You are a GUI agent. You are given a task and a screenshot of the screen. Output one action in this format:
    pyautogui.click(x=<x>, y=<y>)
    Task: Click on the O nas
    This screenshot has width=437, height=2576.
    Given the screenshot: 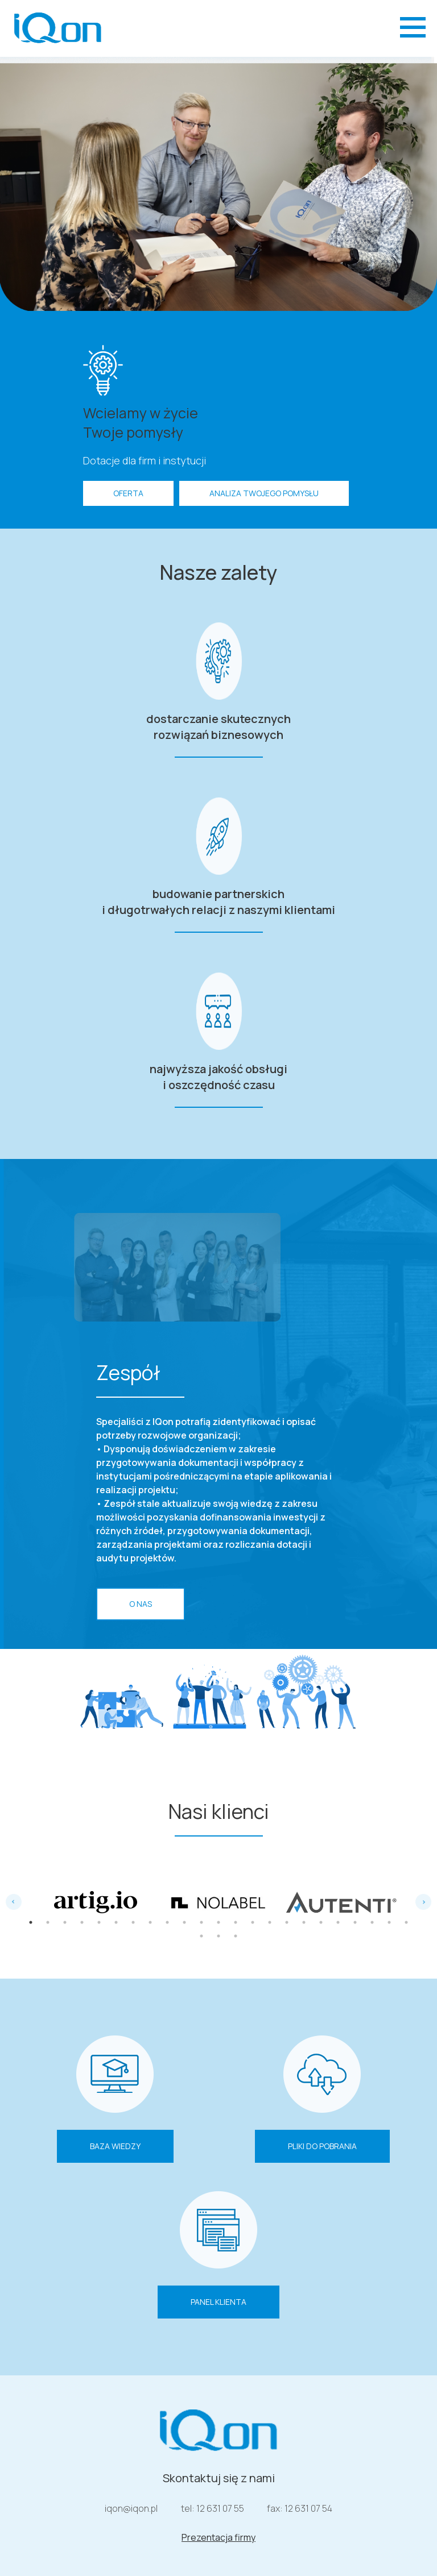 What is the action you would take?
    pyautogui.click(x=140, y=1603)
    